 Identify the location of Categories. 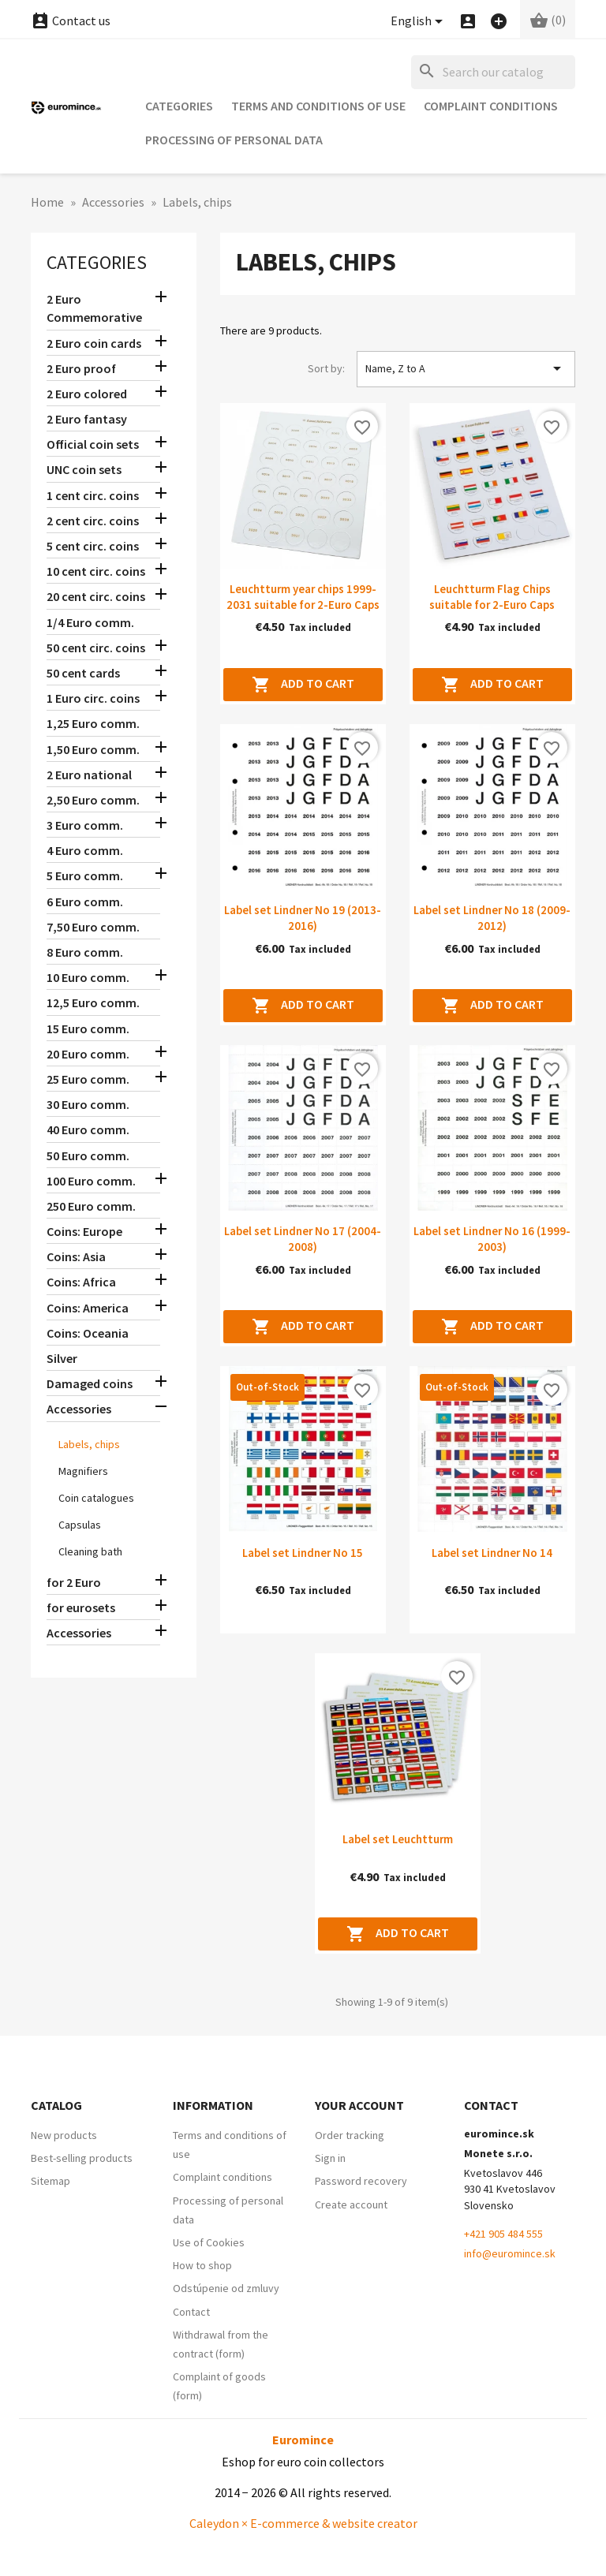
(179, 106).